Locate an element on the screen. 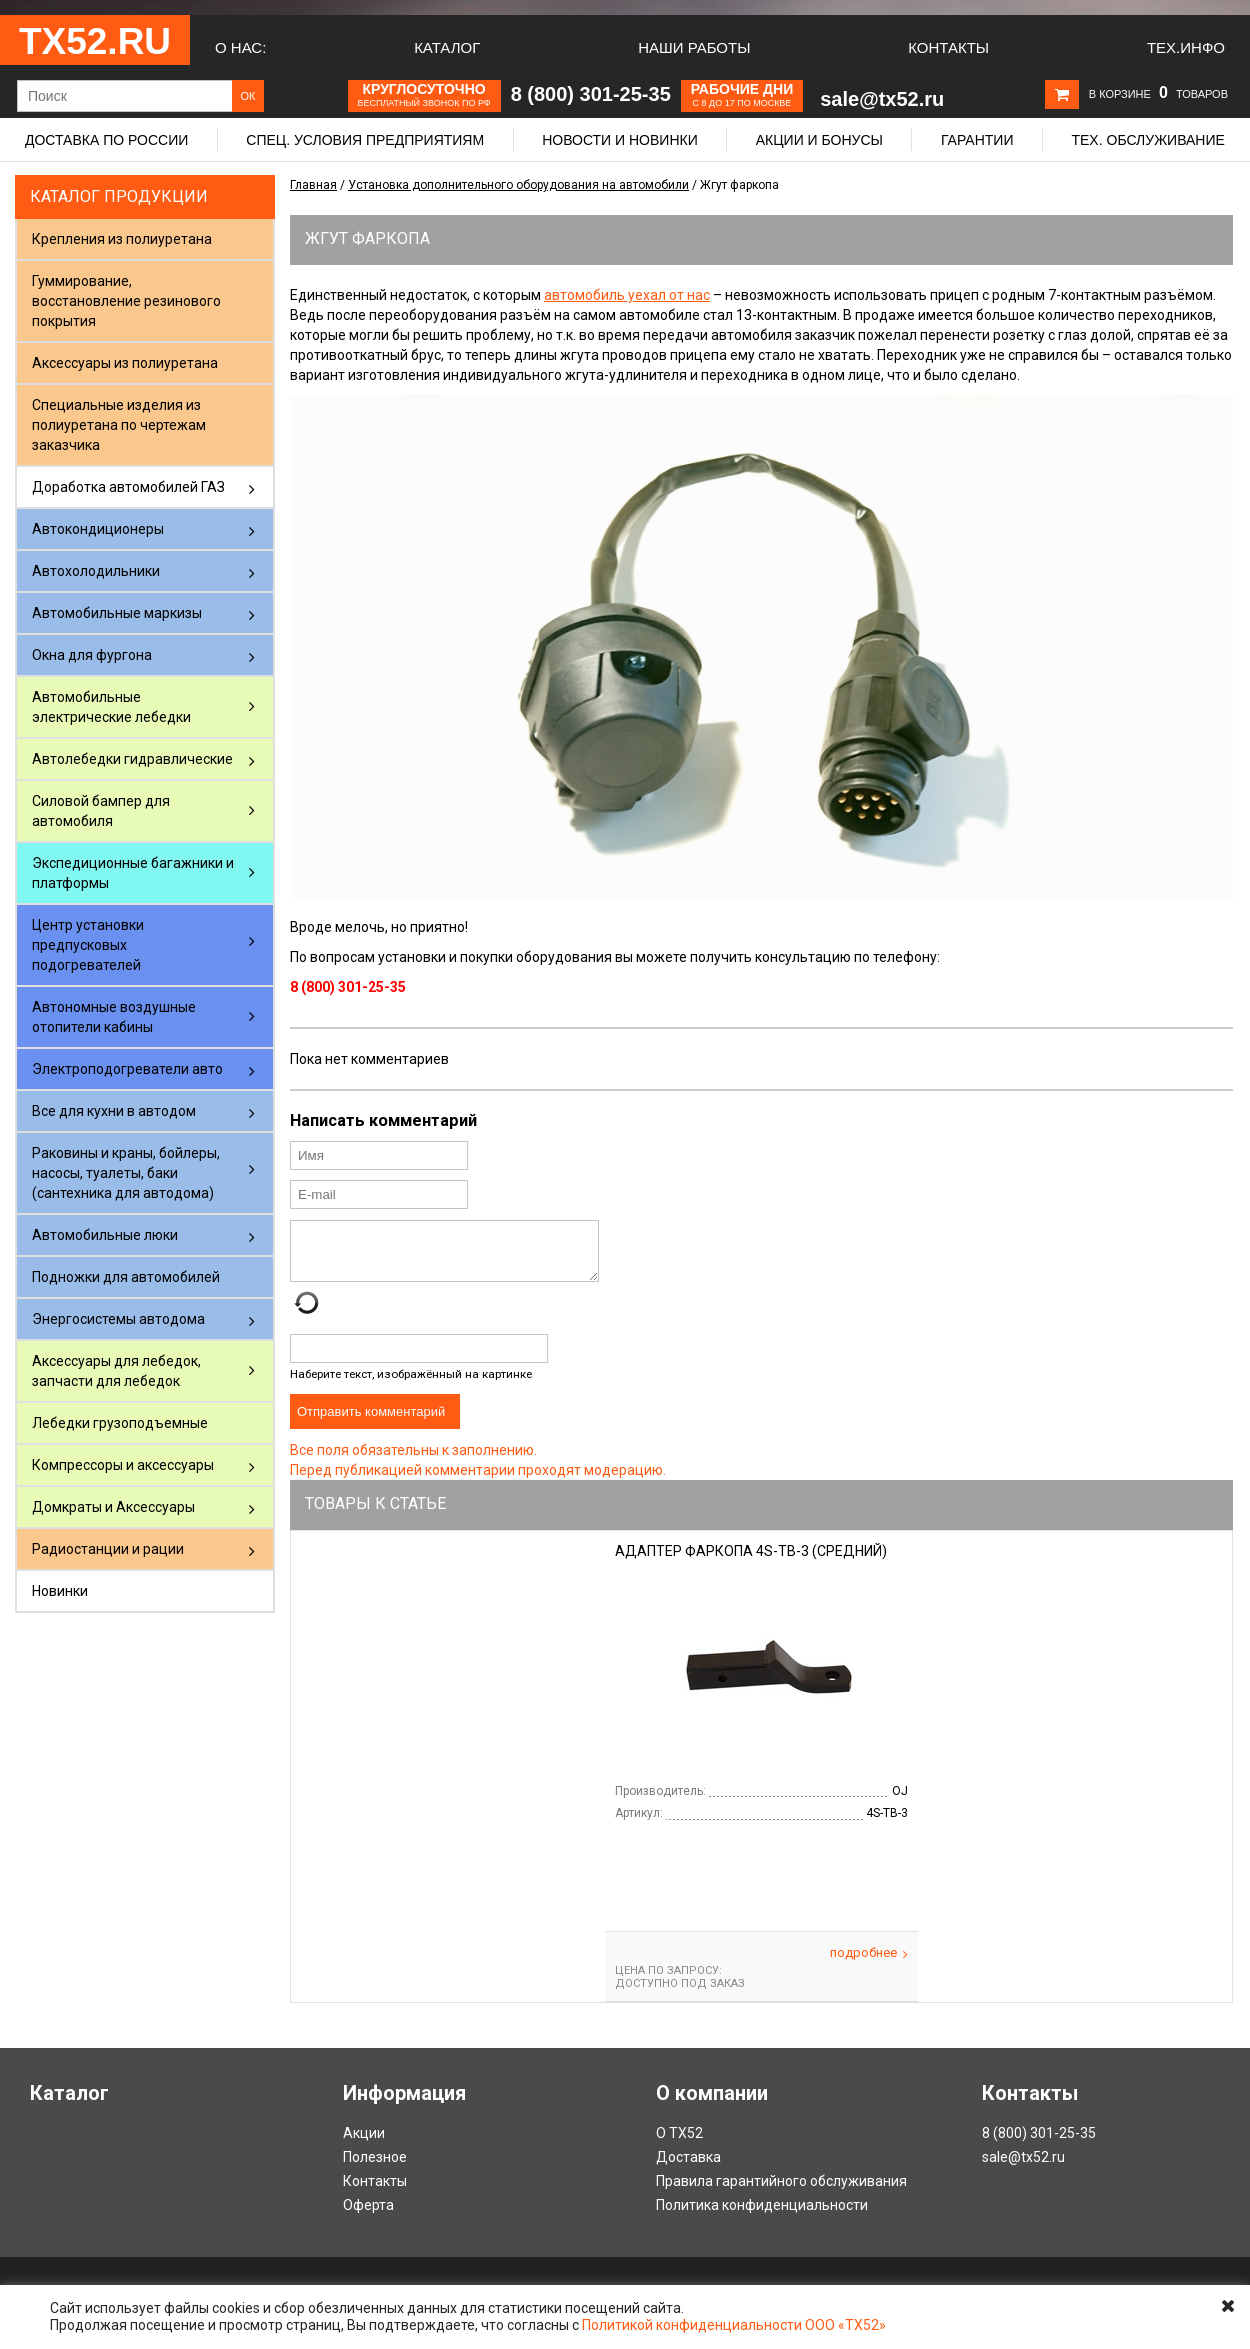 The height and width of the screenshot is (2349, 1250). Акции и бонусы is located at coordinates (819, 140).